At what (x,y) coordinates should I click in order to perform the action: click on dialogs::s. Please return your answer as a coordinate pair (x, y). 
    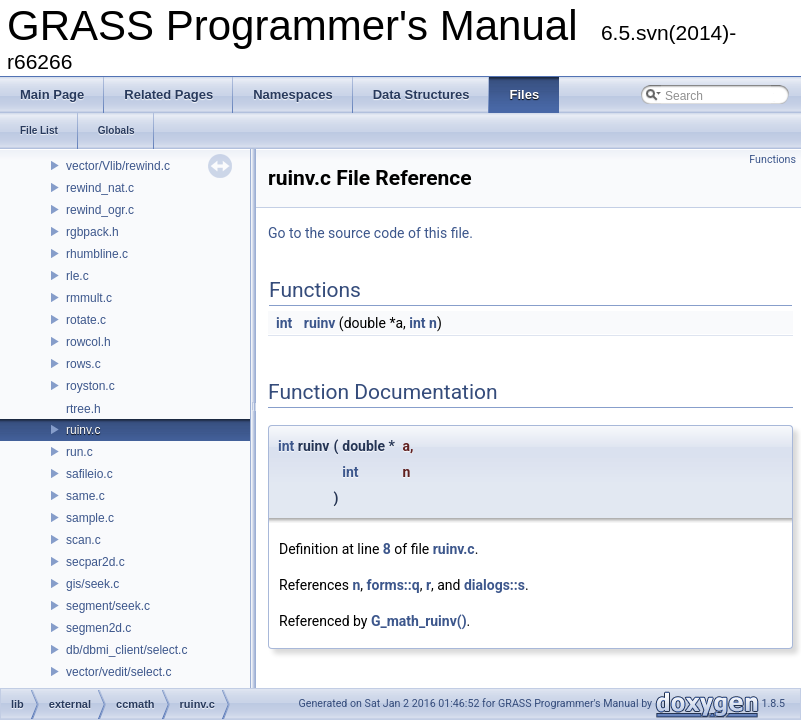
    Looking at the image, I should click on (494, 585).